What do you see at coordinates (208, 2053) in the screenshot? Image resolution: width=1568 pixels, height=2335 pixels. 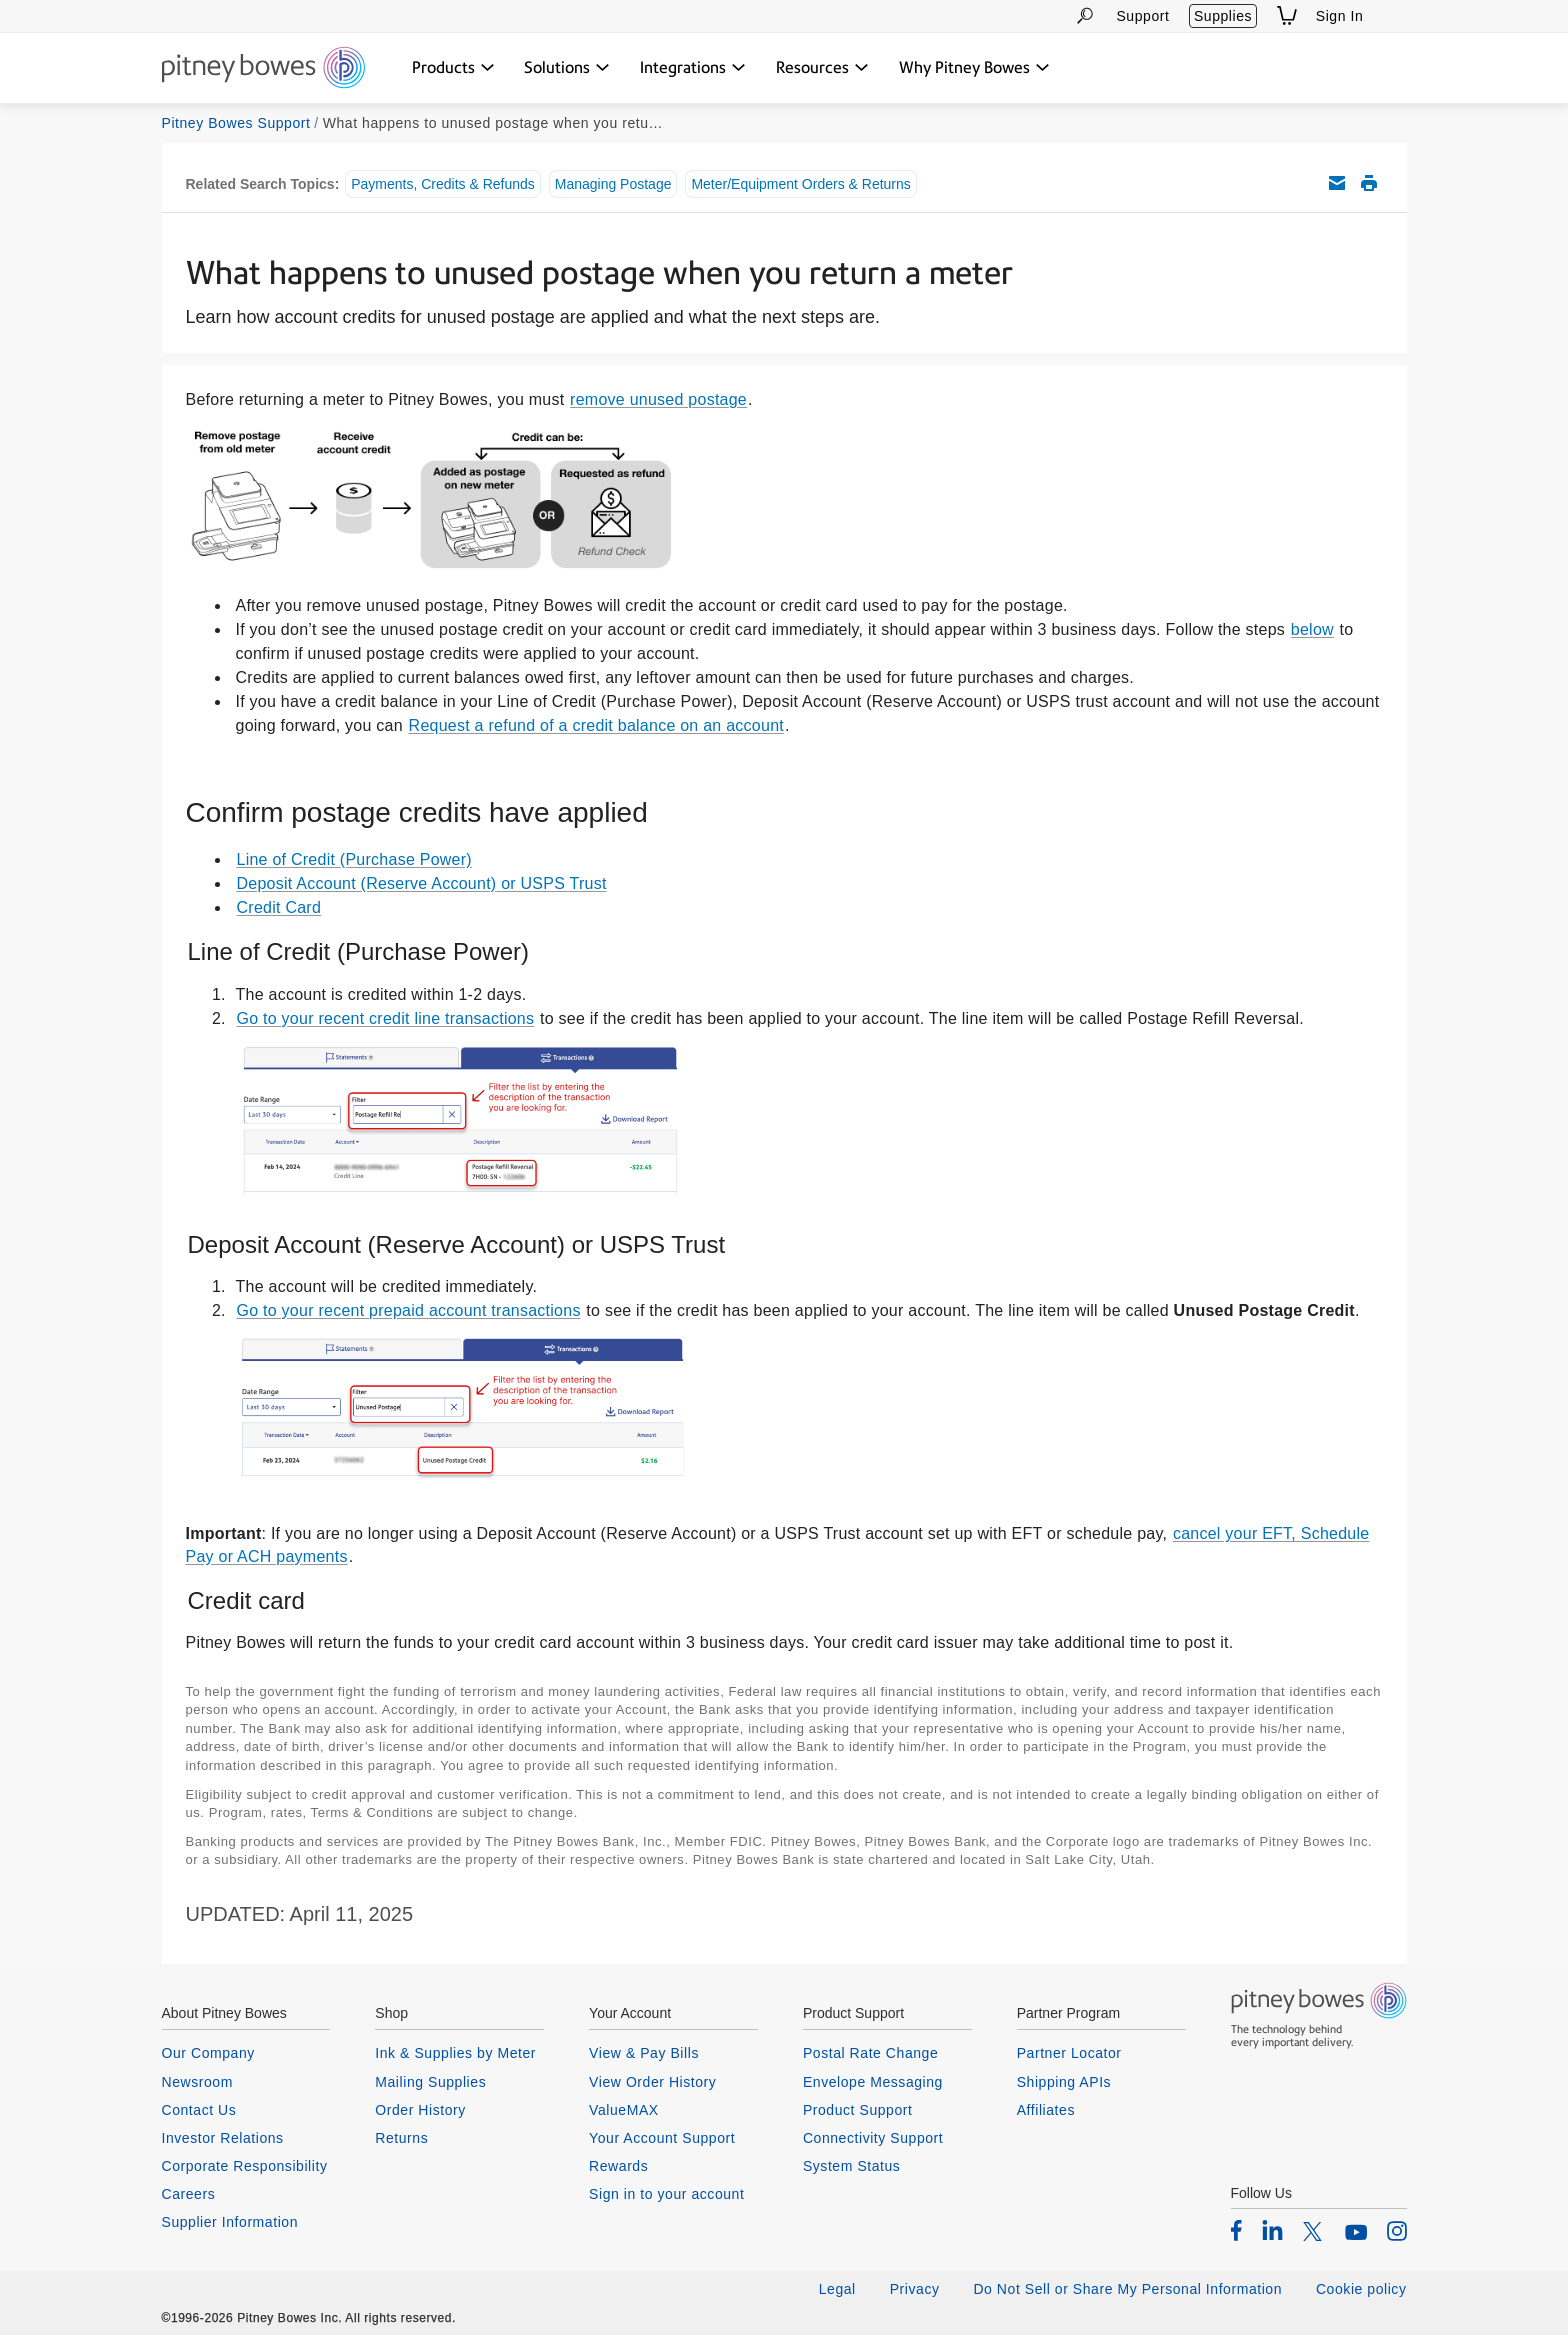 I see `Our Company [listitem]` at bounding box center [208, 2053].